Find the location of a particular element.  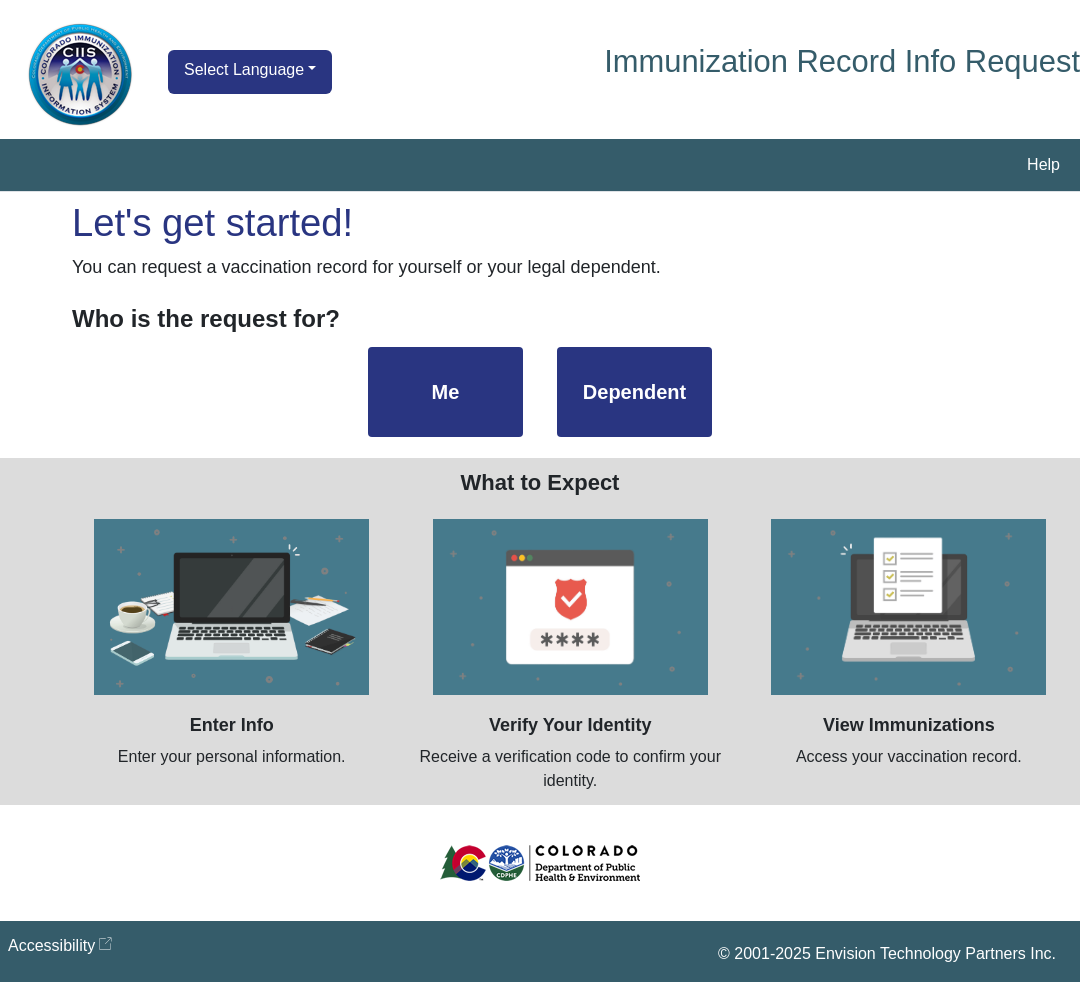

Select Language [button] is located at coordinates (244, 69).